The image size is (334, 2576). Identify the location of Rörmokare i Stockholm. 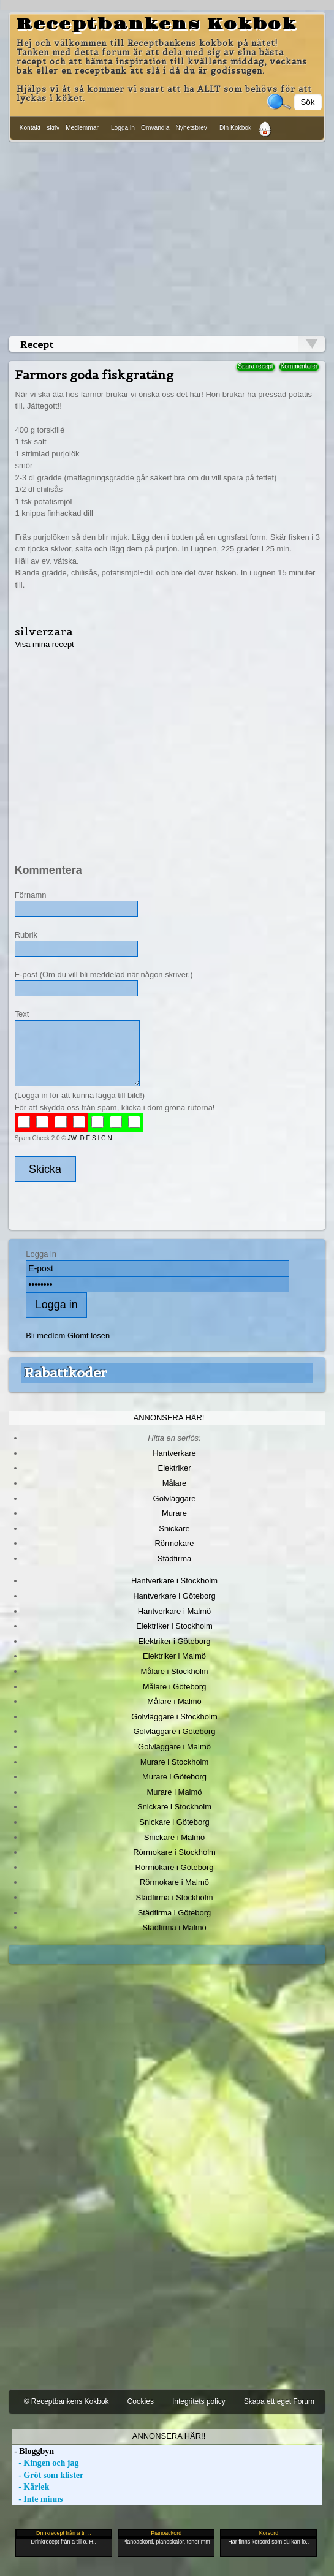
(174, 1852).